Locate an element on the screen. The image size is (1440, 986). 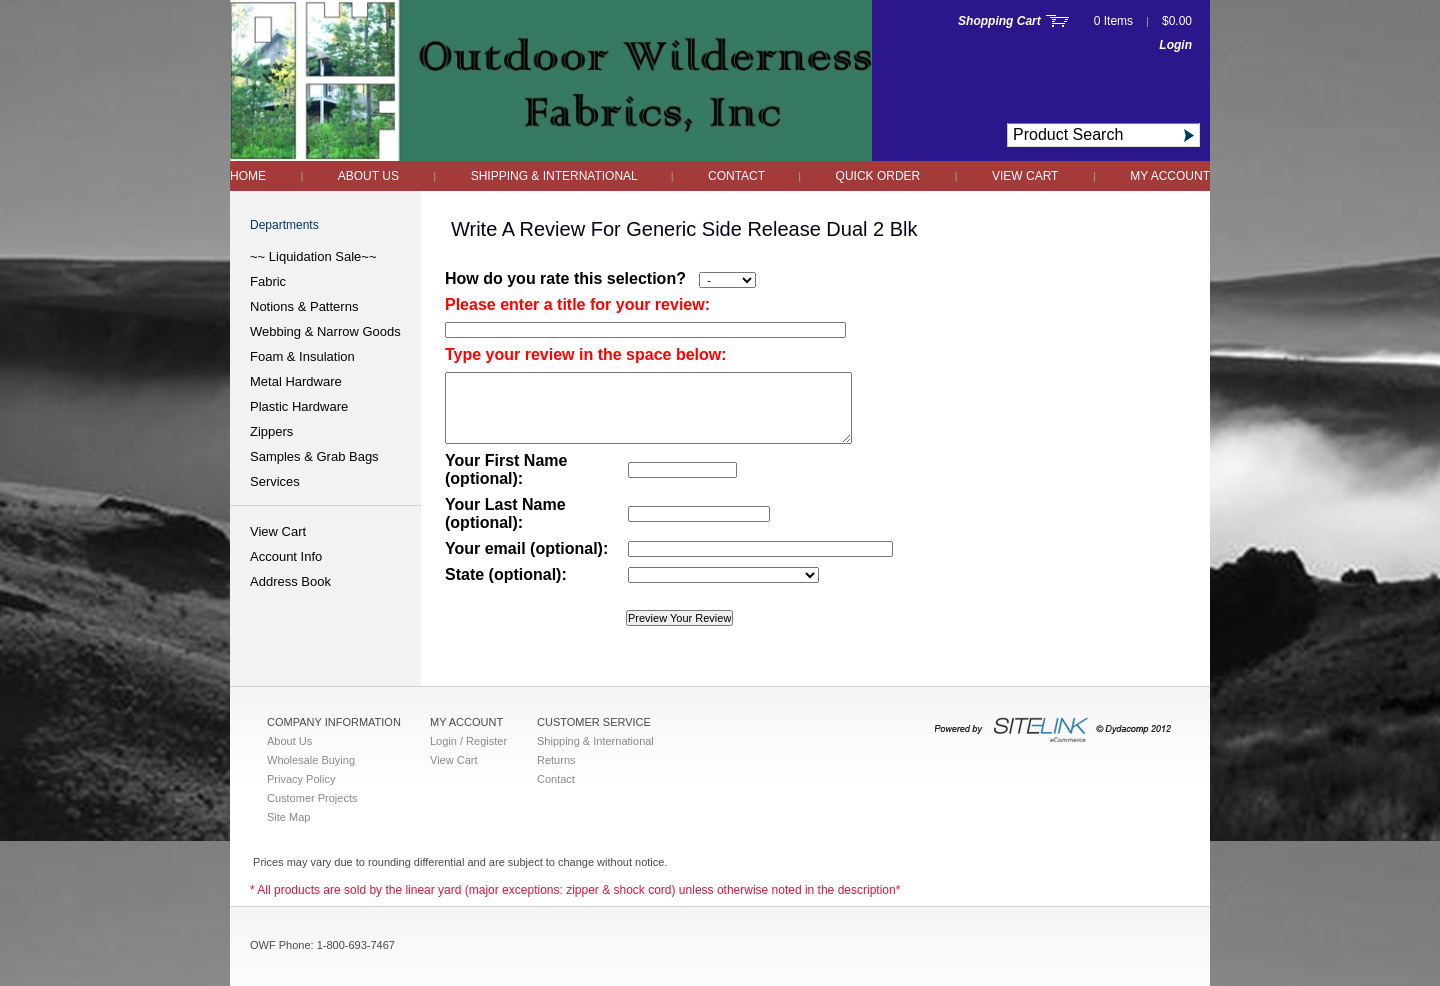
Customer Projects is located at coordinates (312, 798).